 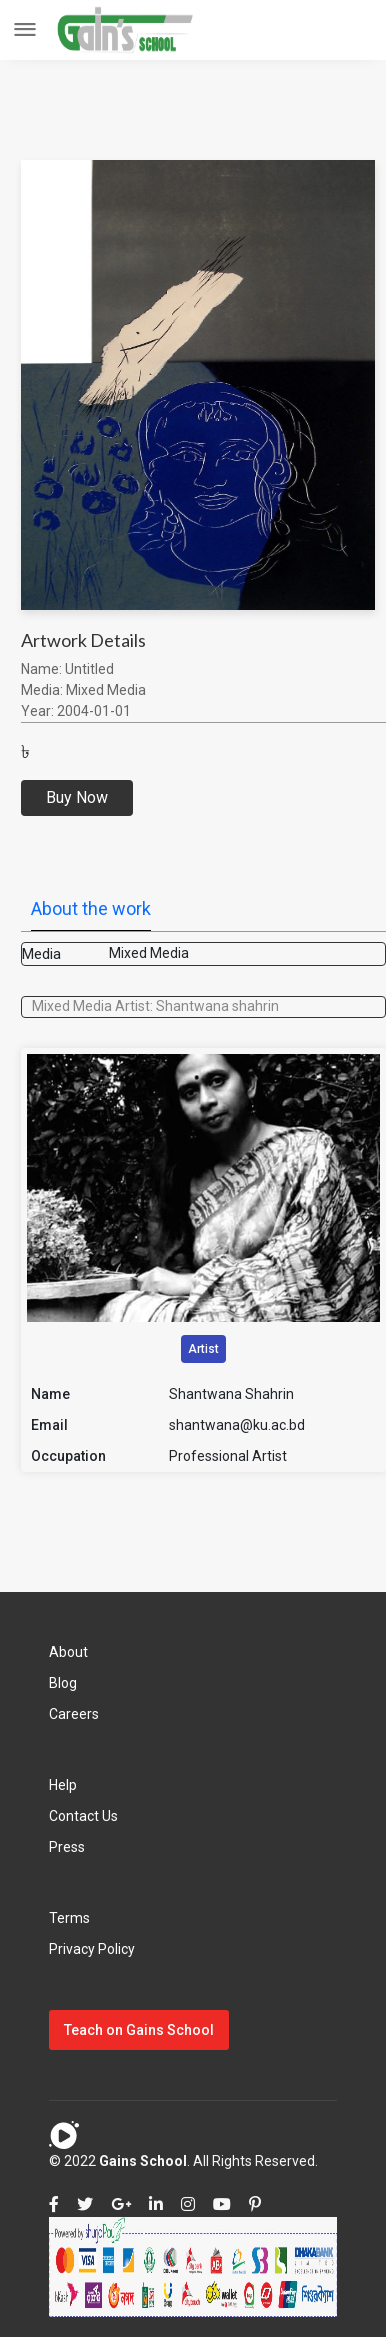 I want to click on Teach on Gains School, so click(x=139, y=2030).